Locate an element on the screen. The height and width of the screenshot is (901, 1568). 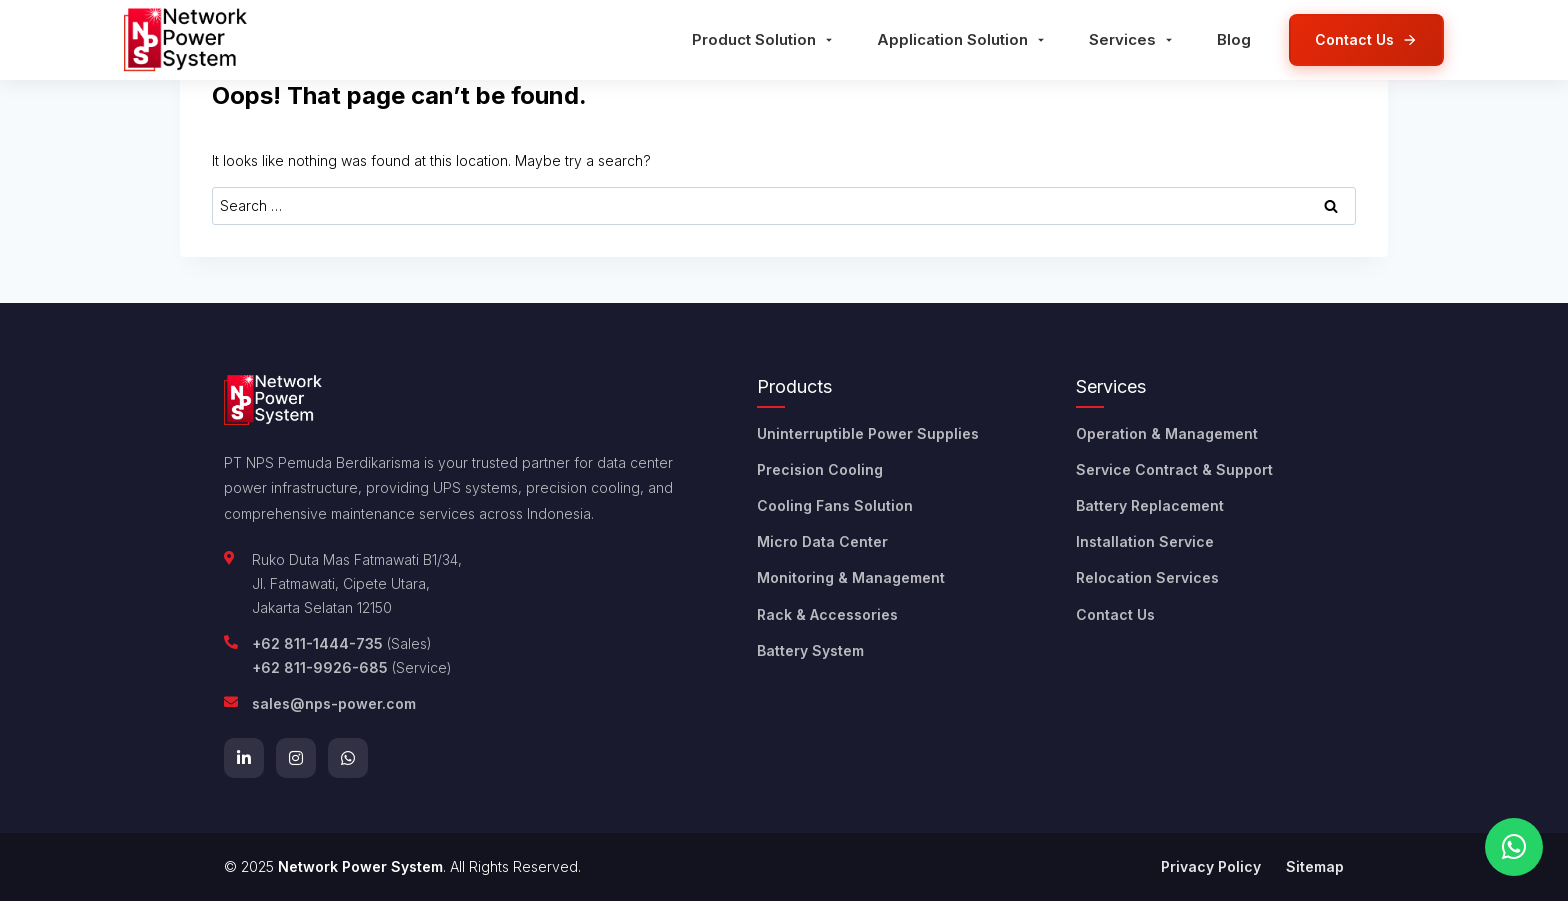
sales@nps-power.com is located at coordinates (334, 703).